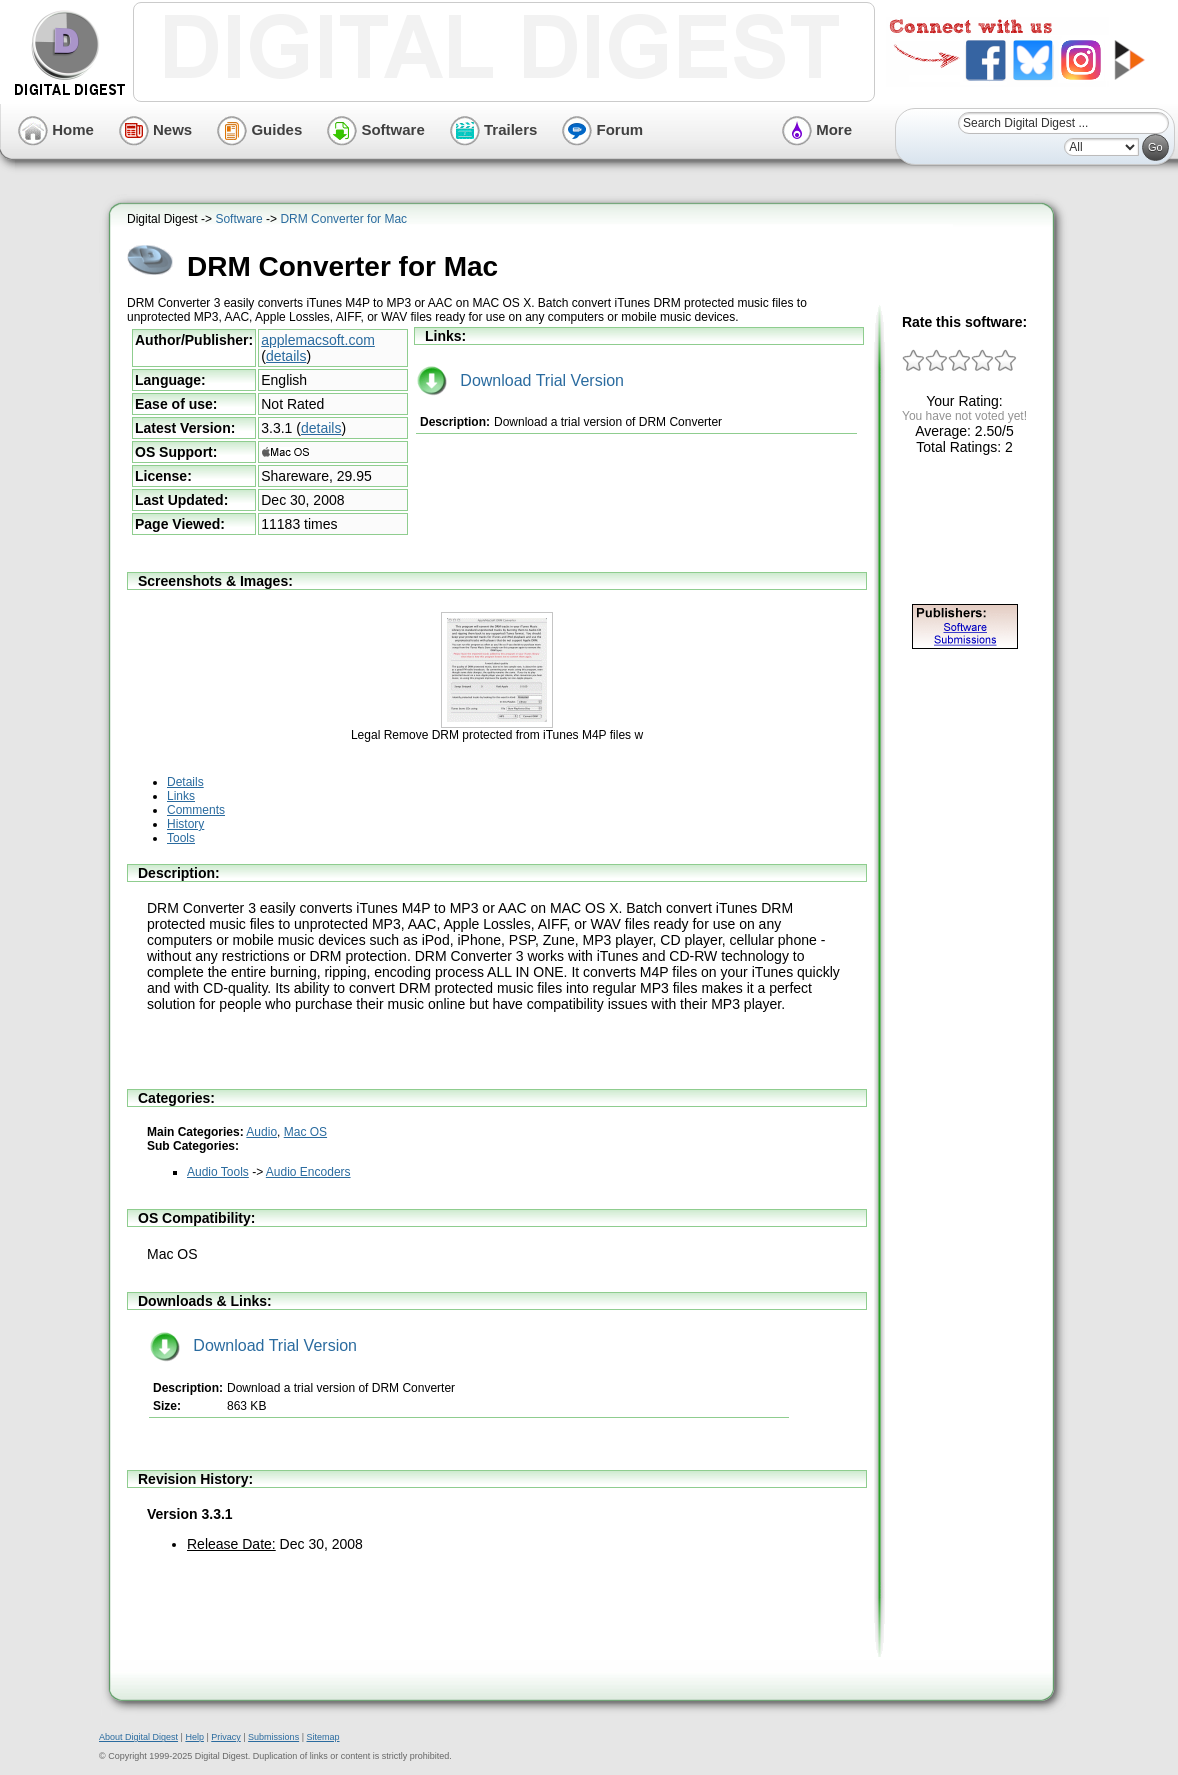  Describe the element at coordinates (305, 1132) in the screenshot. I see `Mac OS` at that location.